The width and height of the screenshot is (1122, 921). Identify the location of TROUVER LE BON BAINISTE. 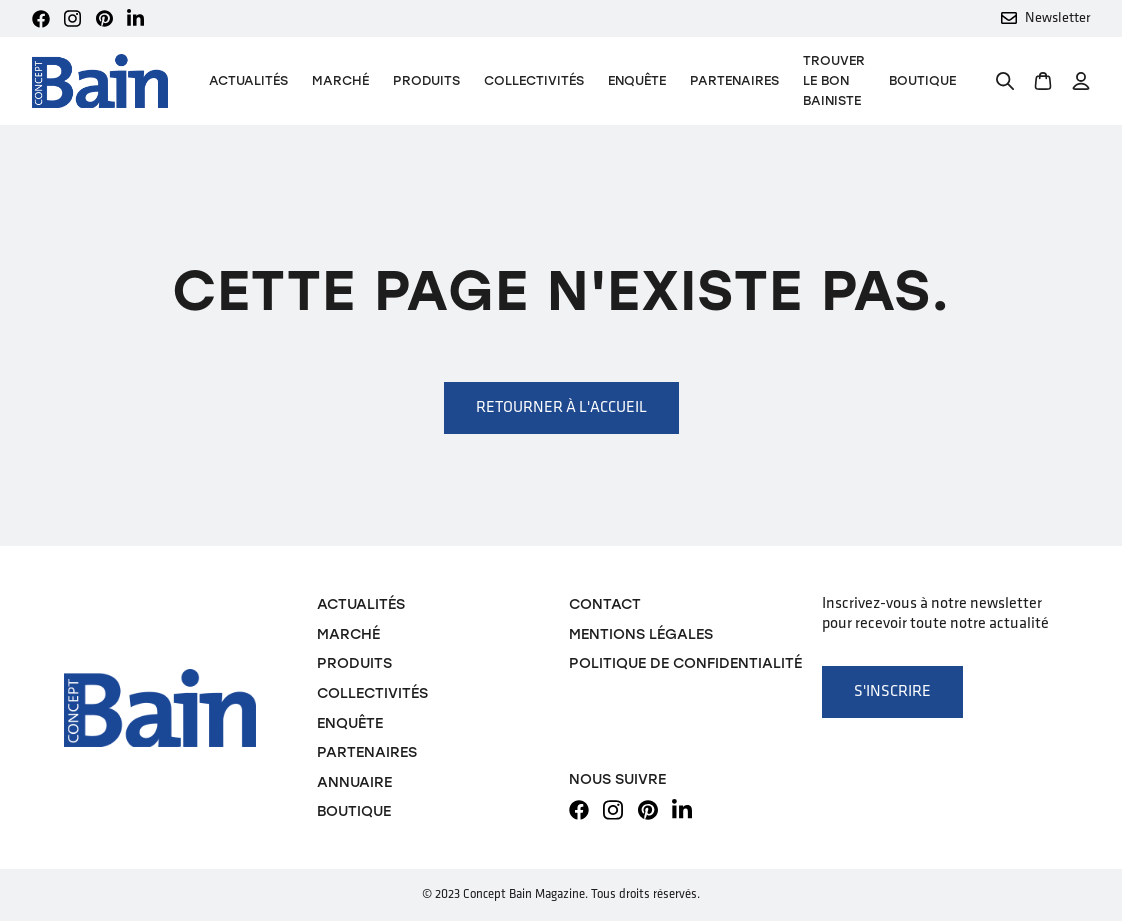
(834, 80).